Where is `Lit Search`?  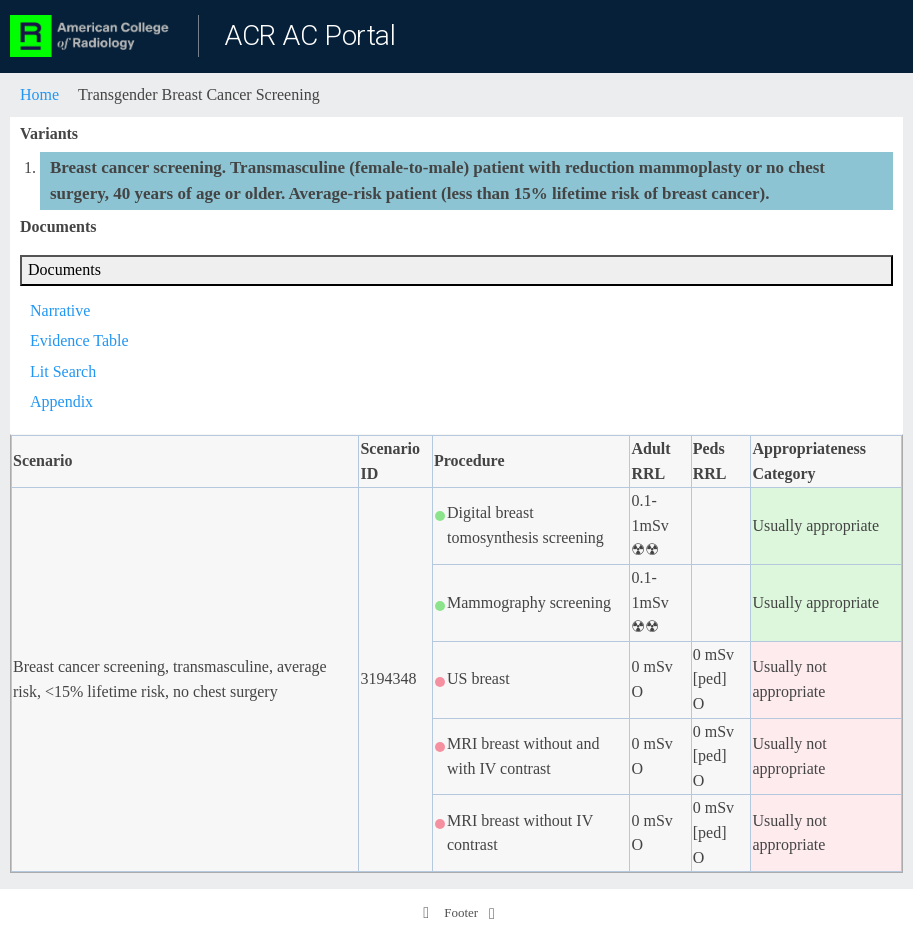 Lit Search is located at coordinates (63, 371).